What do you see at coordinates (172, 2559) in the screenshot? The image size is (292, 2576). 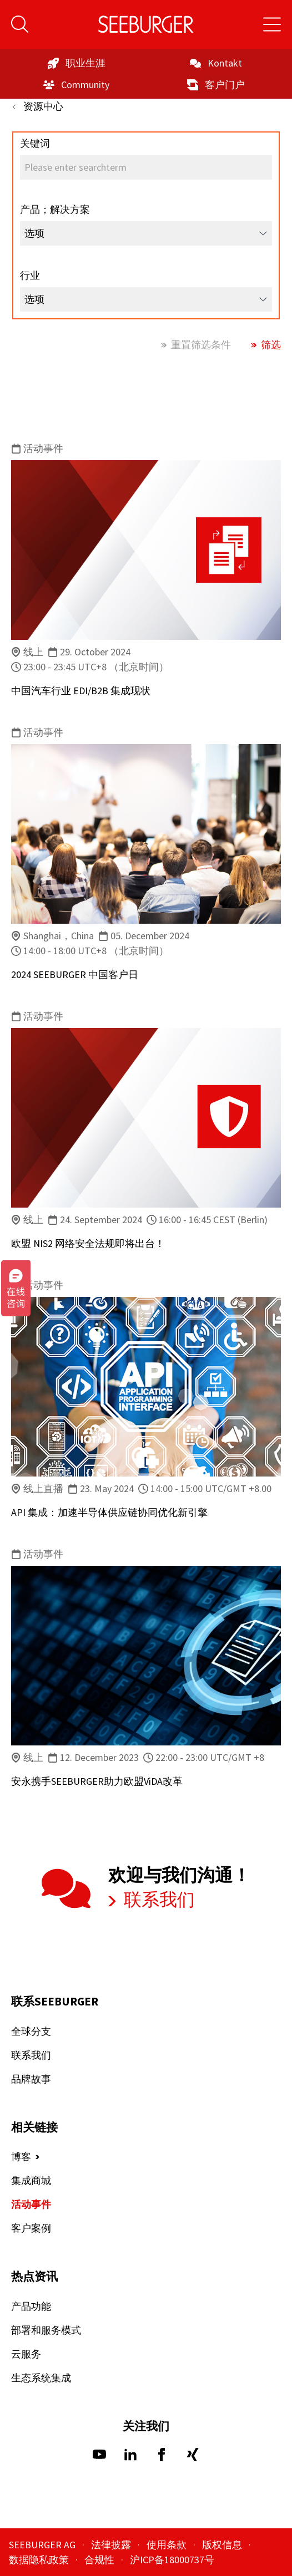 I see `沪ICP备18000737号` at bounding box center [172, 2559].